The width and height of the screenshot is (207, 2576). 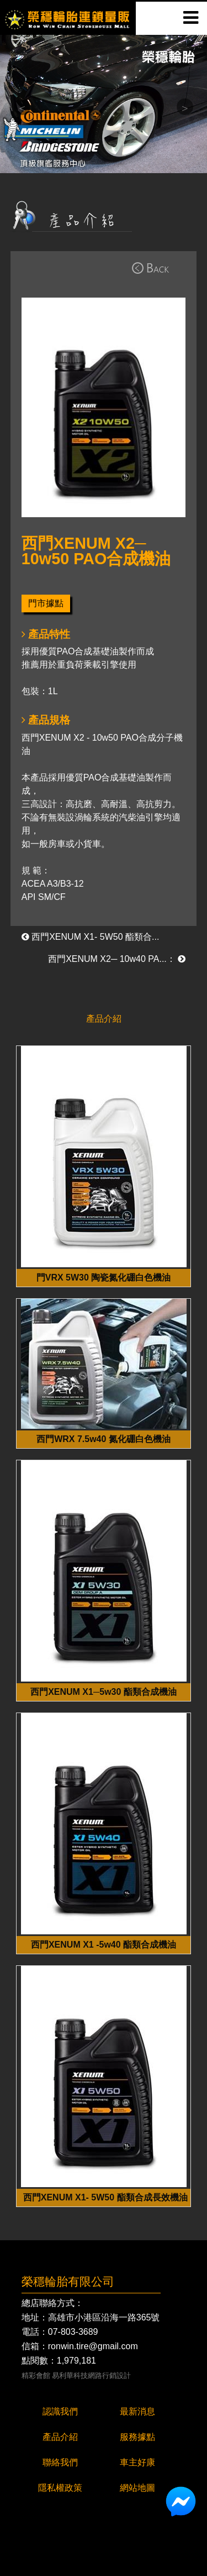 I want to click on 服務據點, so click(x=137, y=2437).